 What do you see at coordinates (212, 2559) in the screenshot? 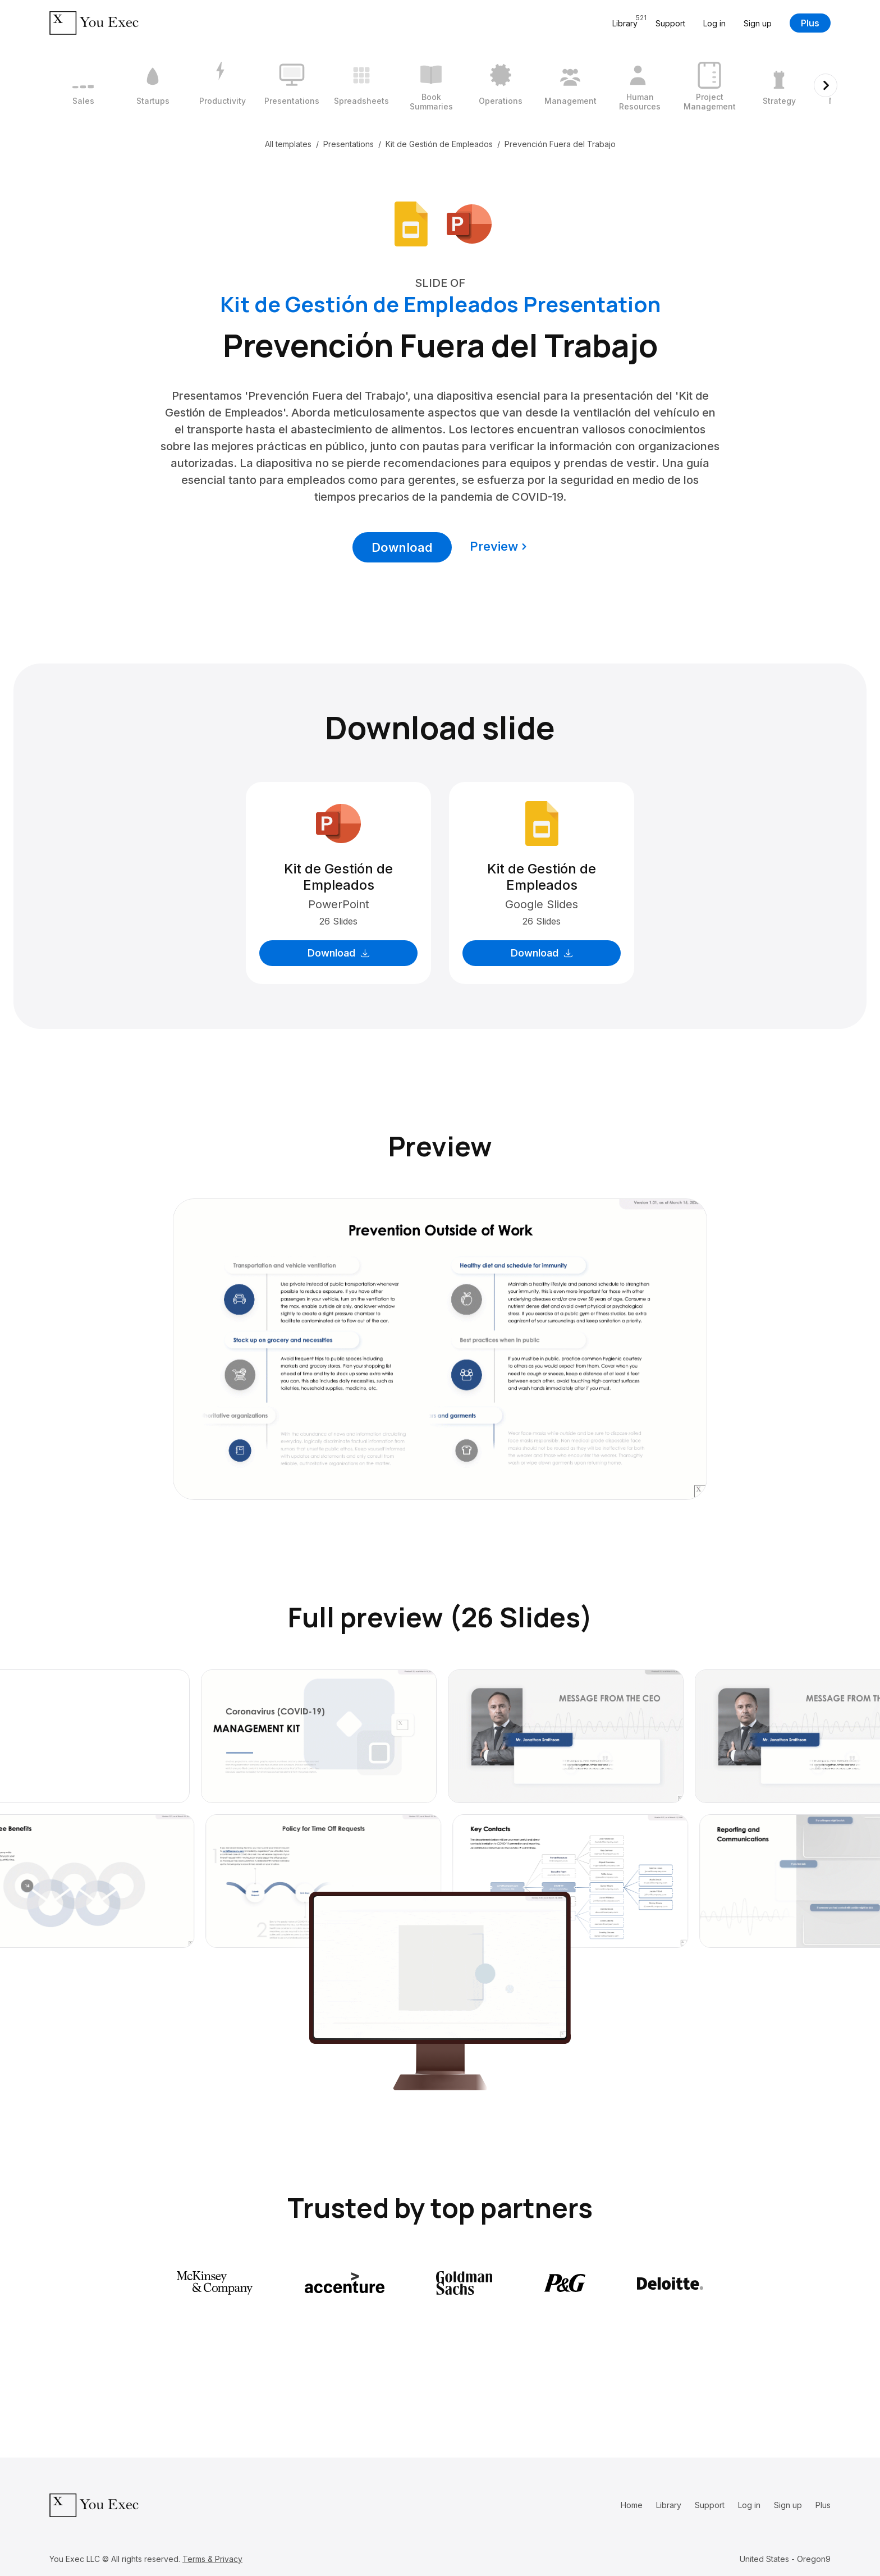
I see `Terms & Privacy` at bounding box center [212, 2559].